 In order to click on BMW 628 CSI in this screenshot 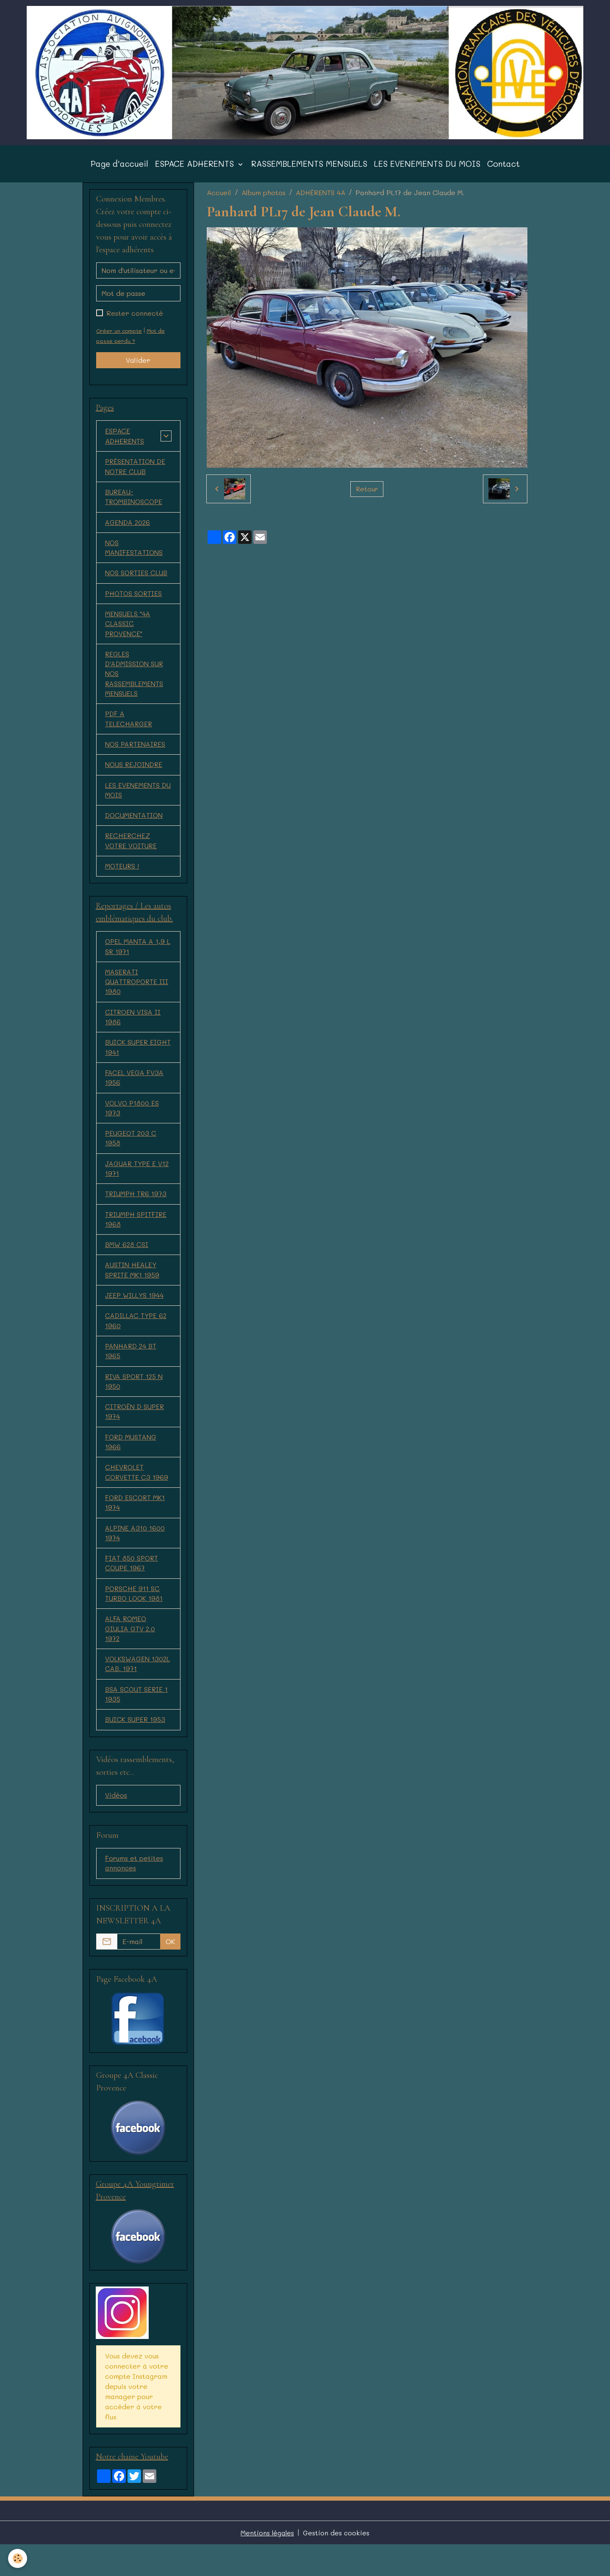, I will do `click(127, 1264)`.